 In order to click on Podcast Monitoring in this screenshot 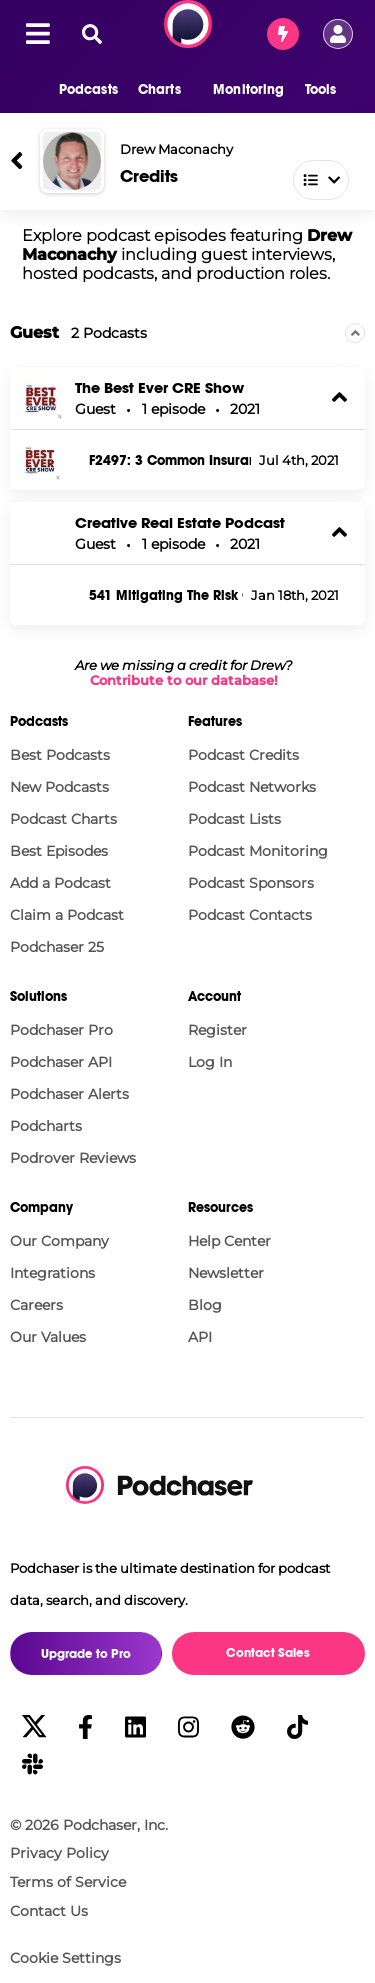, I will do `click(258, 851)`.